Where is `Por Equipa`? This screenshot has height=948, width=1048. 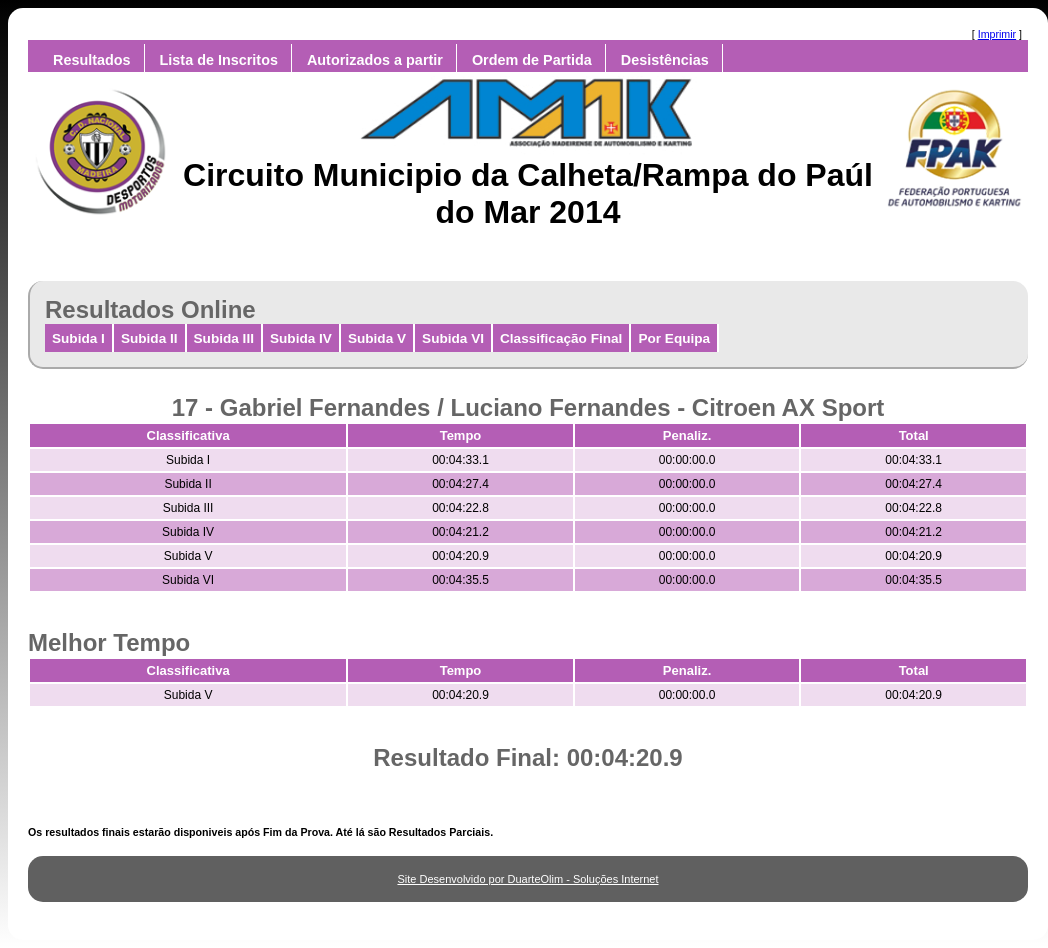 Por Equipa is located at coordinates (674, 338).